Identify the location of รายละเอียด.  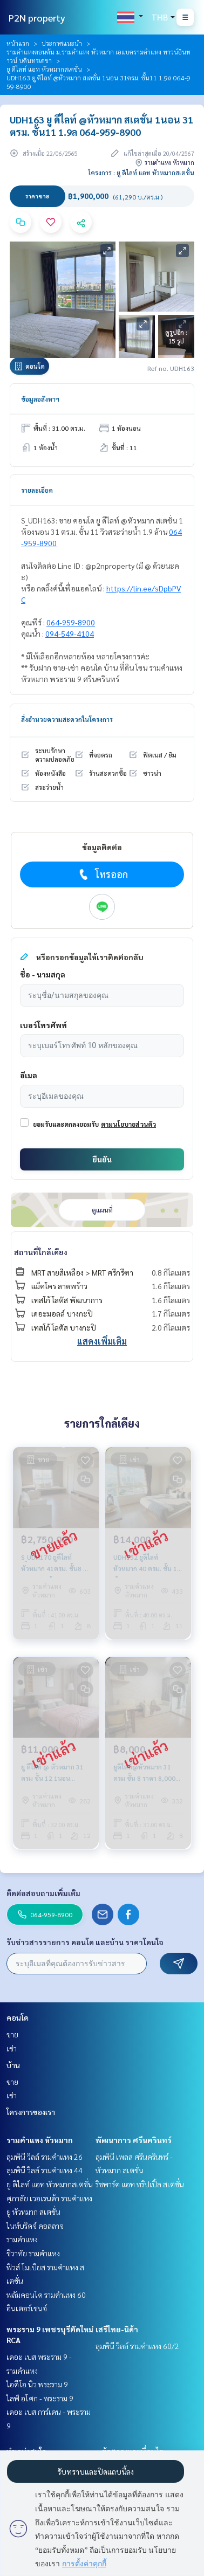
(37, 490).